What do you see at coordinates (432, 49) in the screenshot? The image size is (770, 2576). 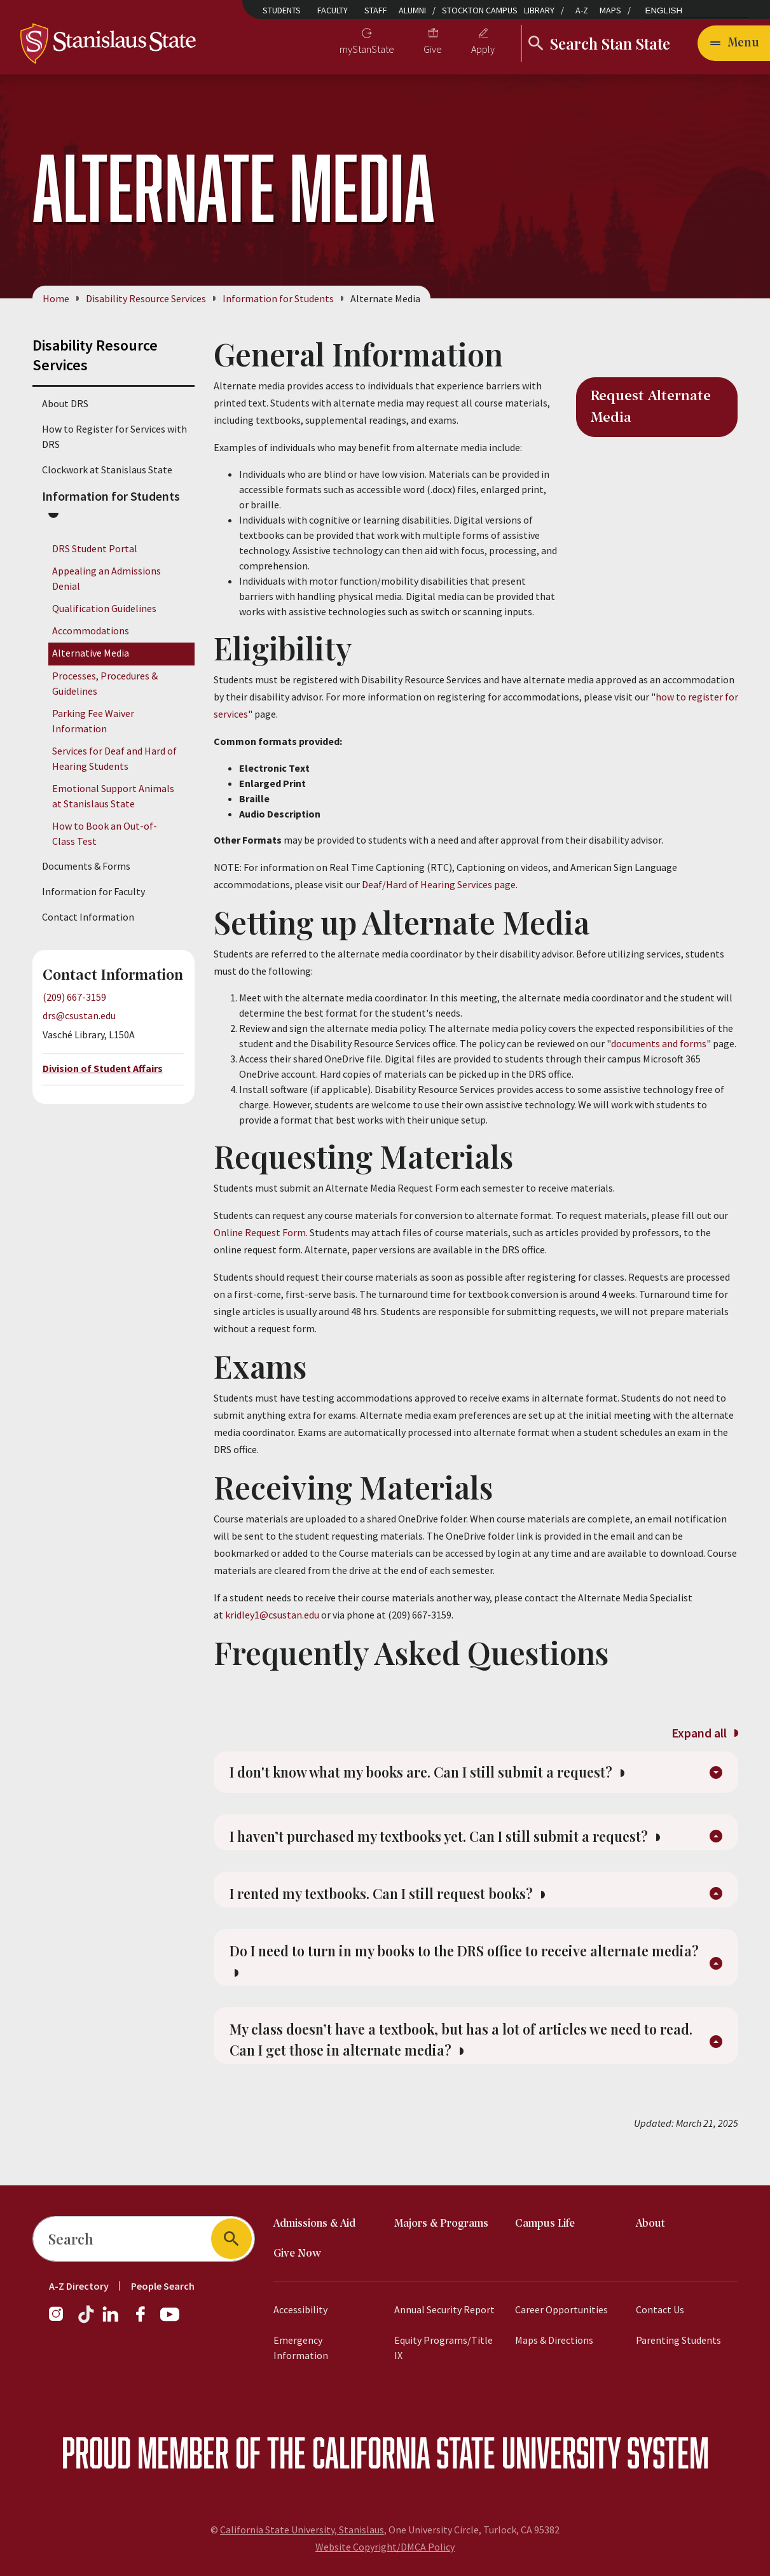 I see `Give` at bounding box center [432, 49].